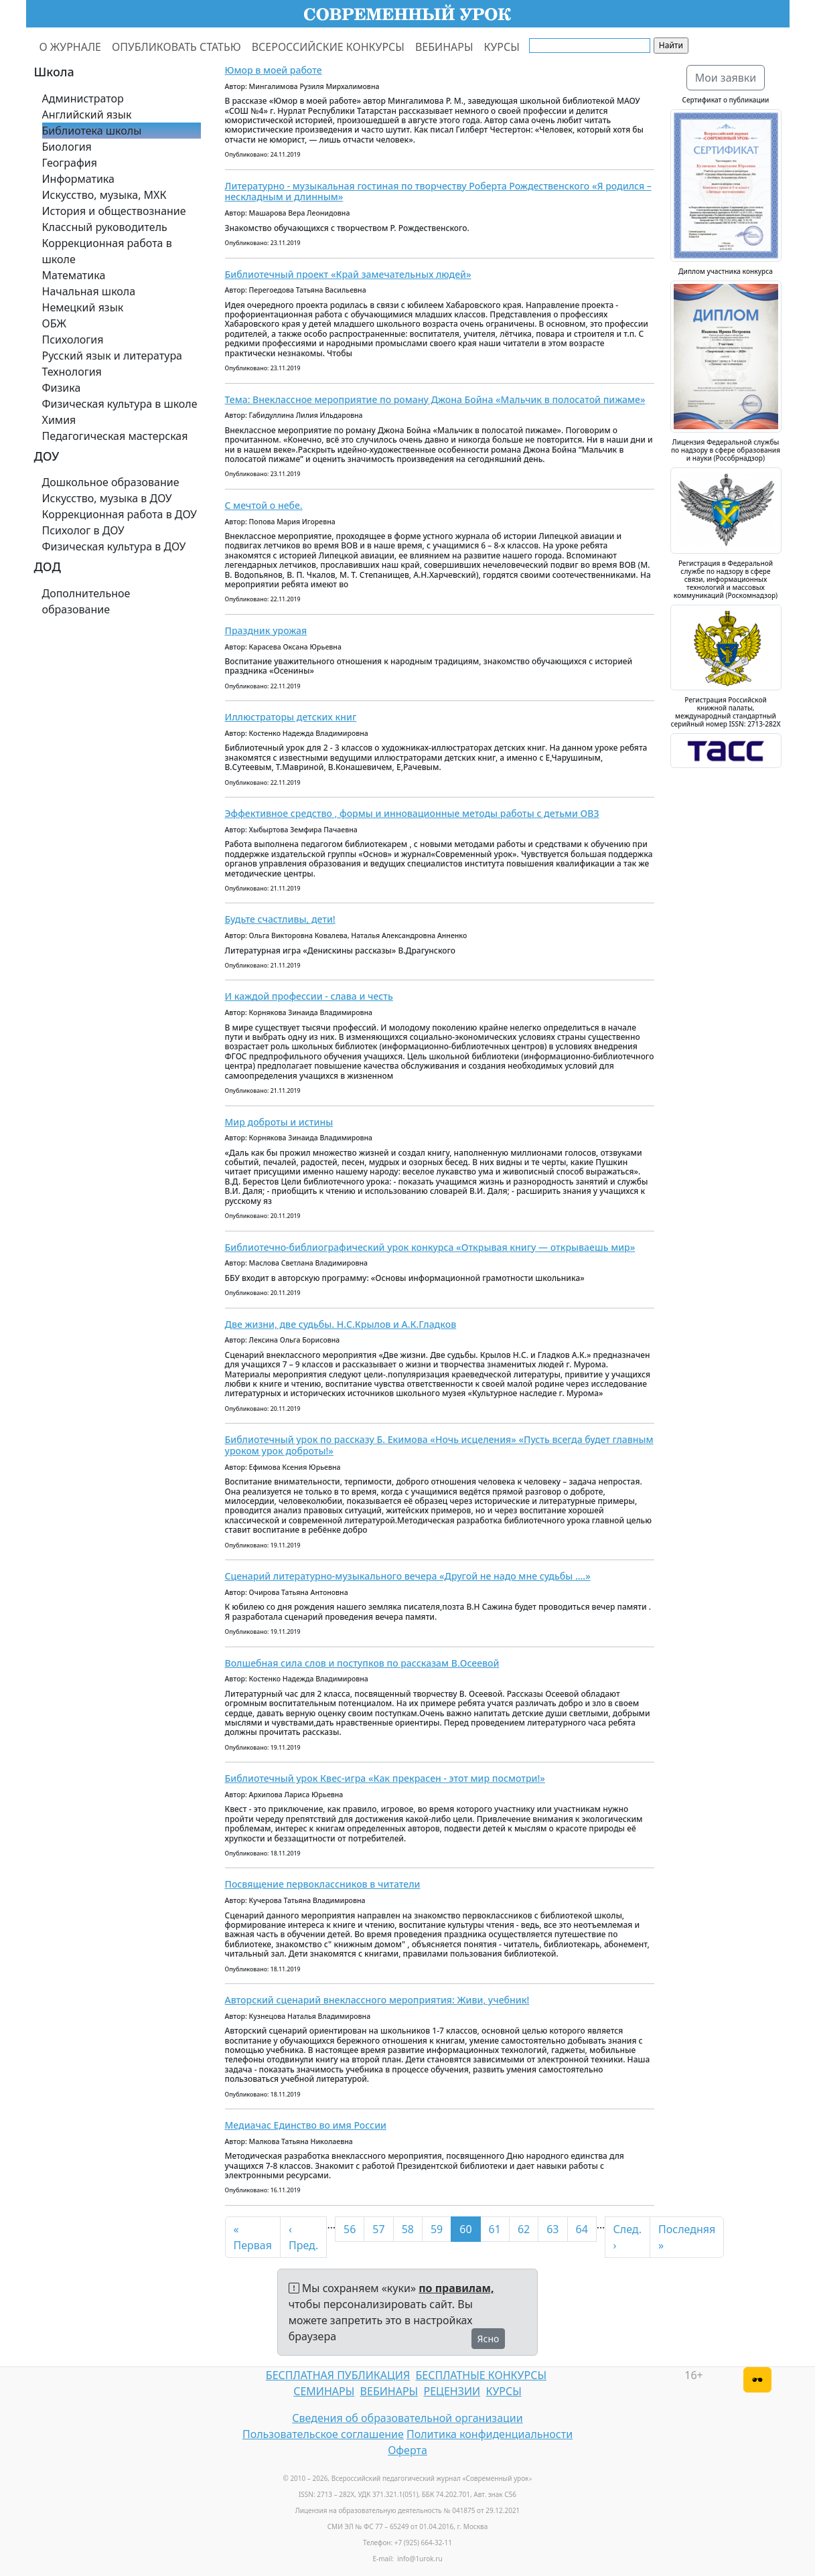 This screenshot has width=815, height=2576. What do you see at coordinates (341, 1324) in the screenshot?
I see `Две жизни, две судьбы. Н.С.Крылов и А.К.Гладков` at bounding box center [341, 1324].